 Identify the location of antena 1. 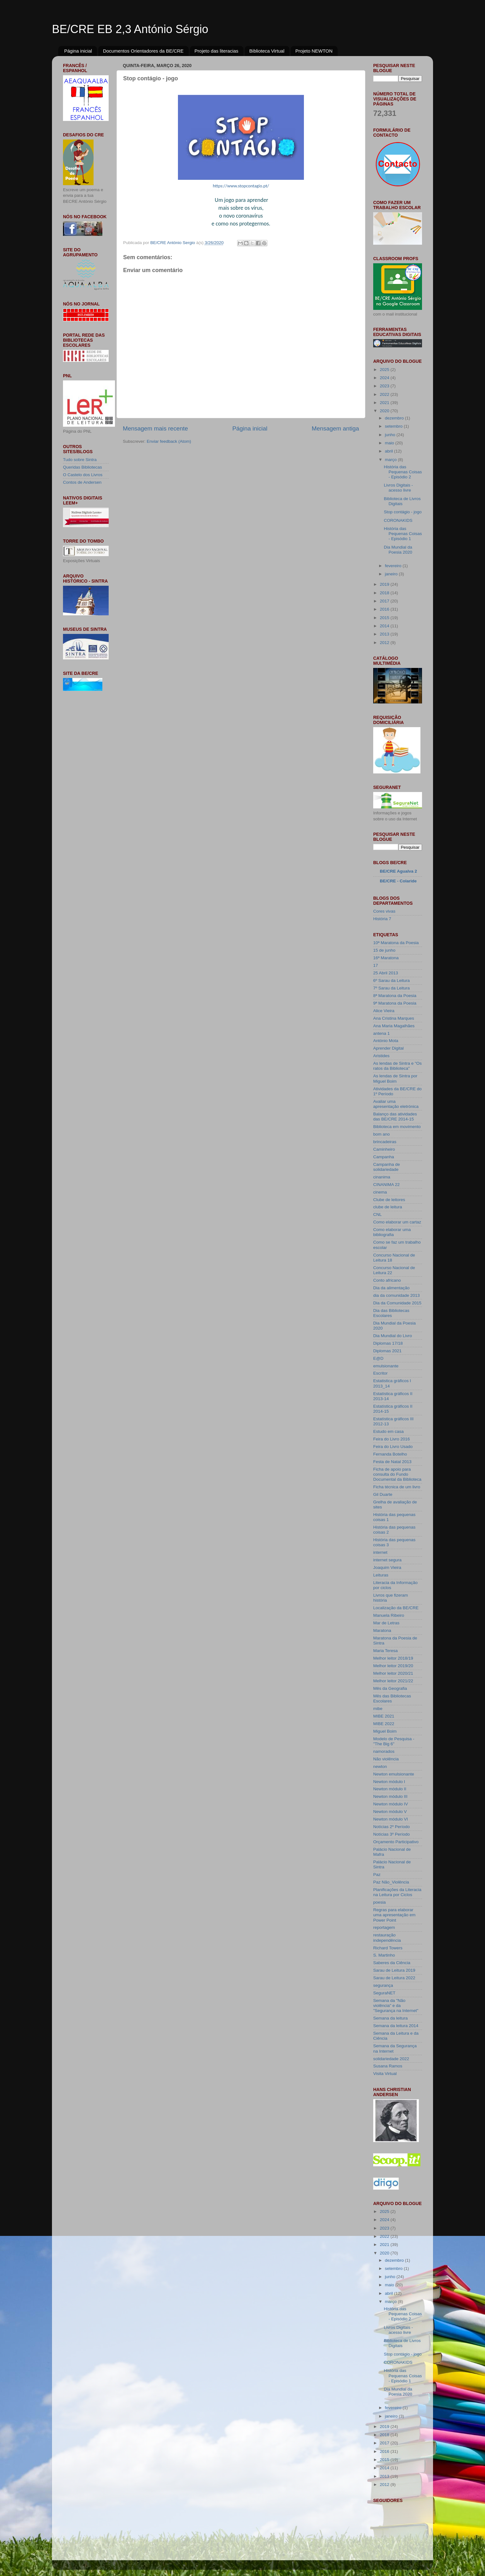
(381, 1033).